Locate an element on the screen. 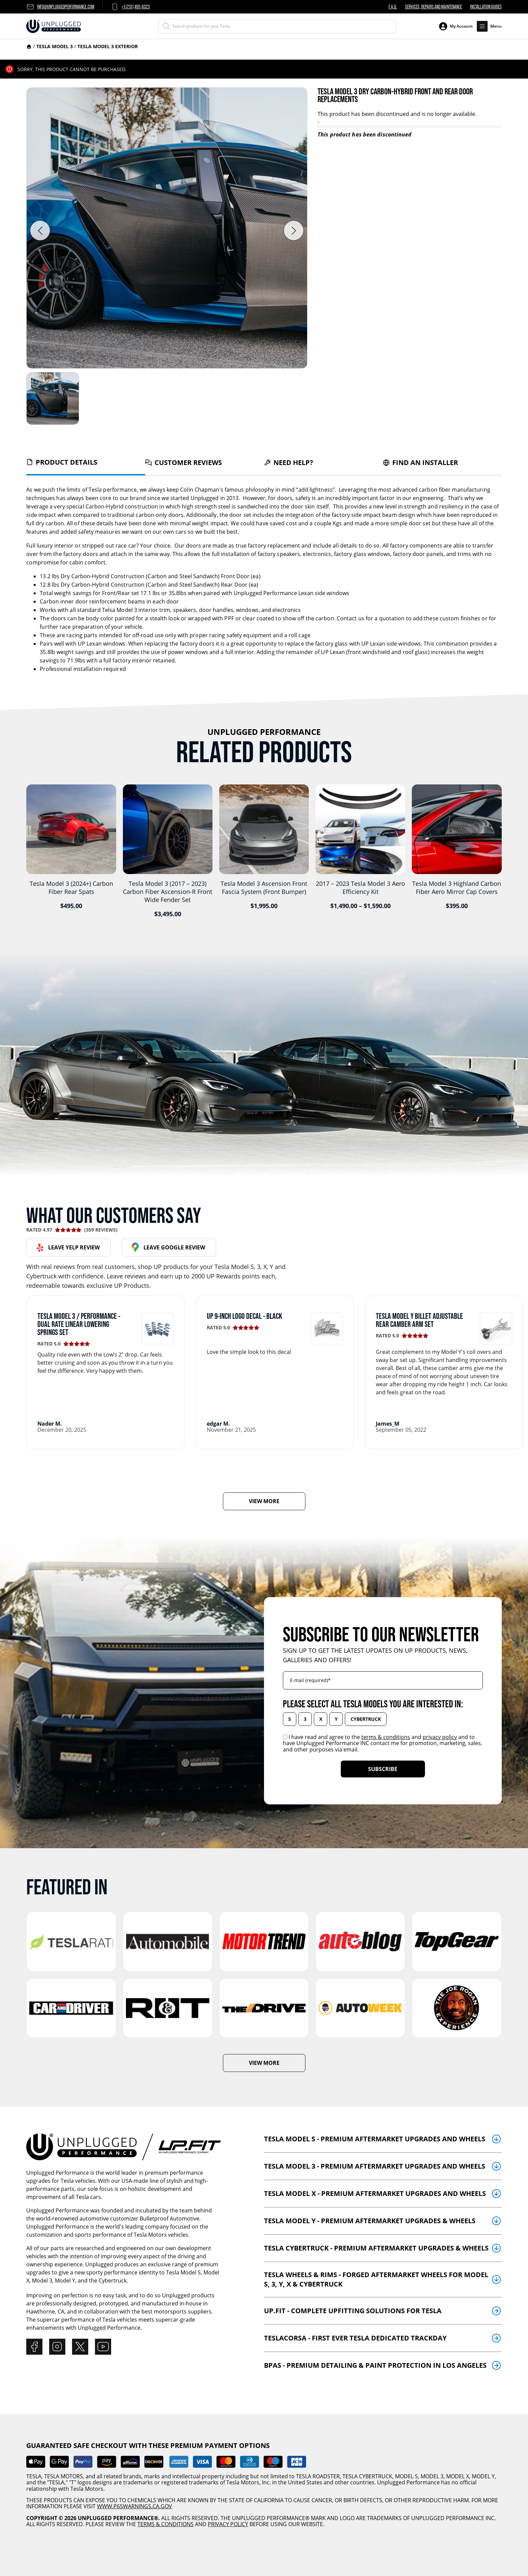 This screenshot has height=2576, width=528. Installation Guides is located at coordinates (486, 6).